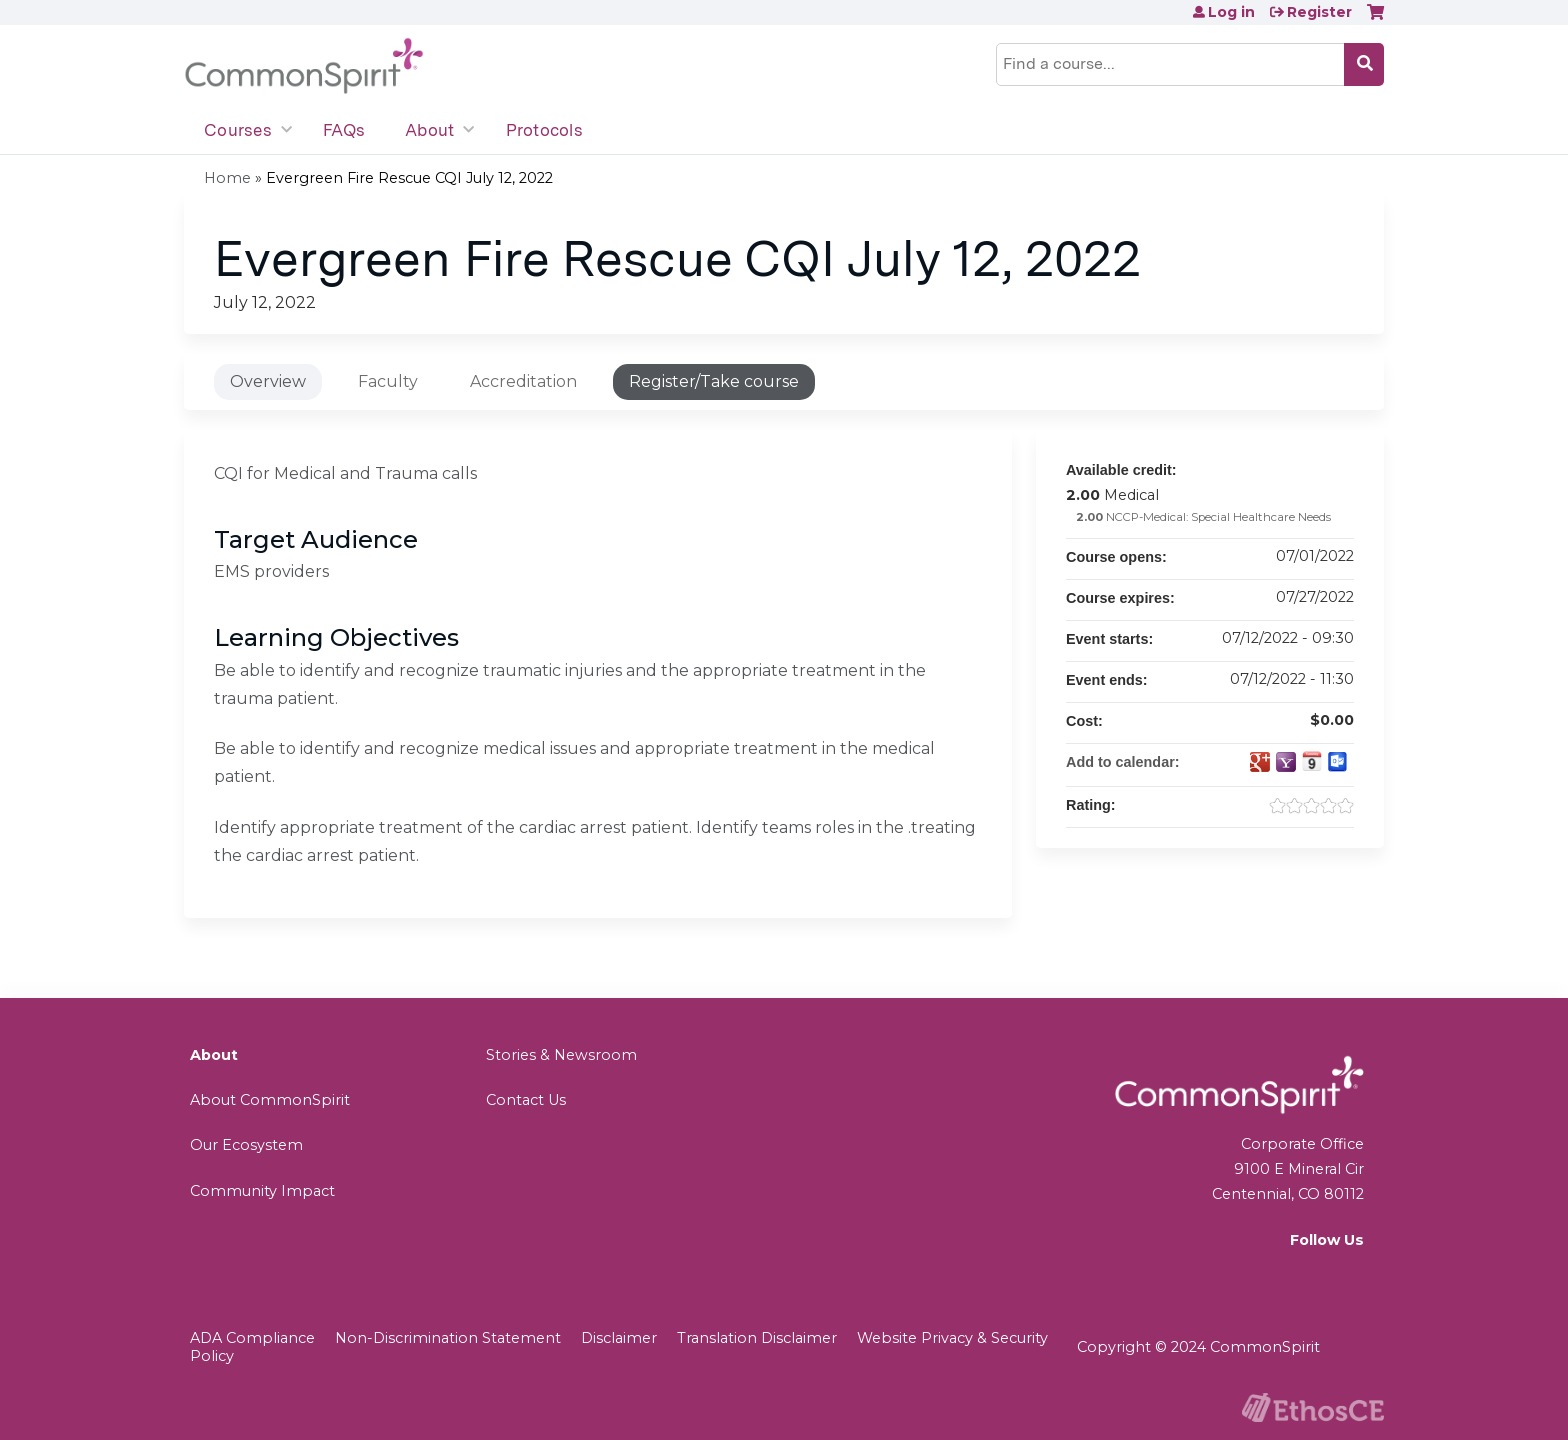  Describe the element at coordinates (561, 1055) in the screenshot. I see `Stories & Newsroom` at that location.